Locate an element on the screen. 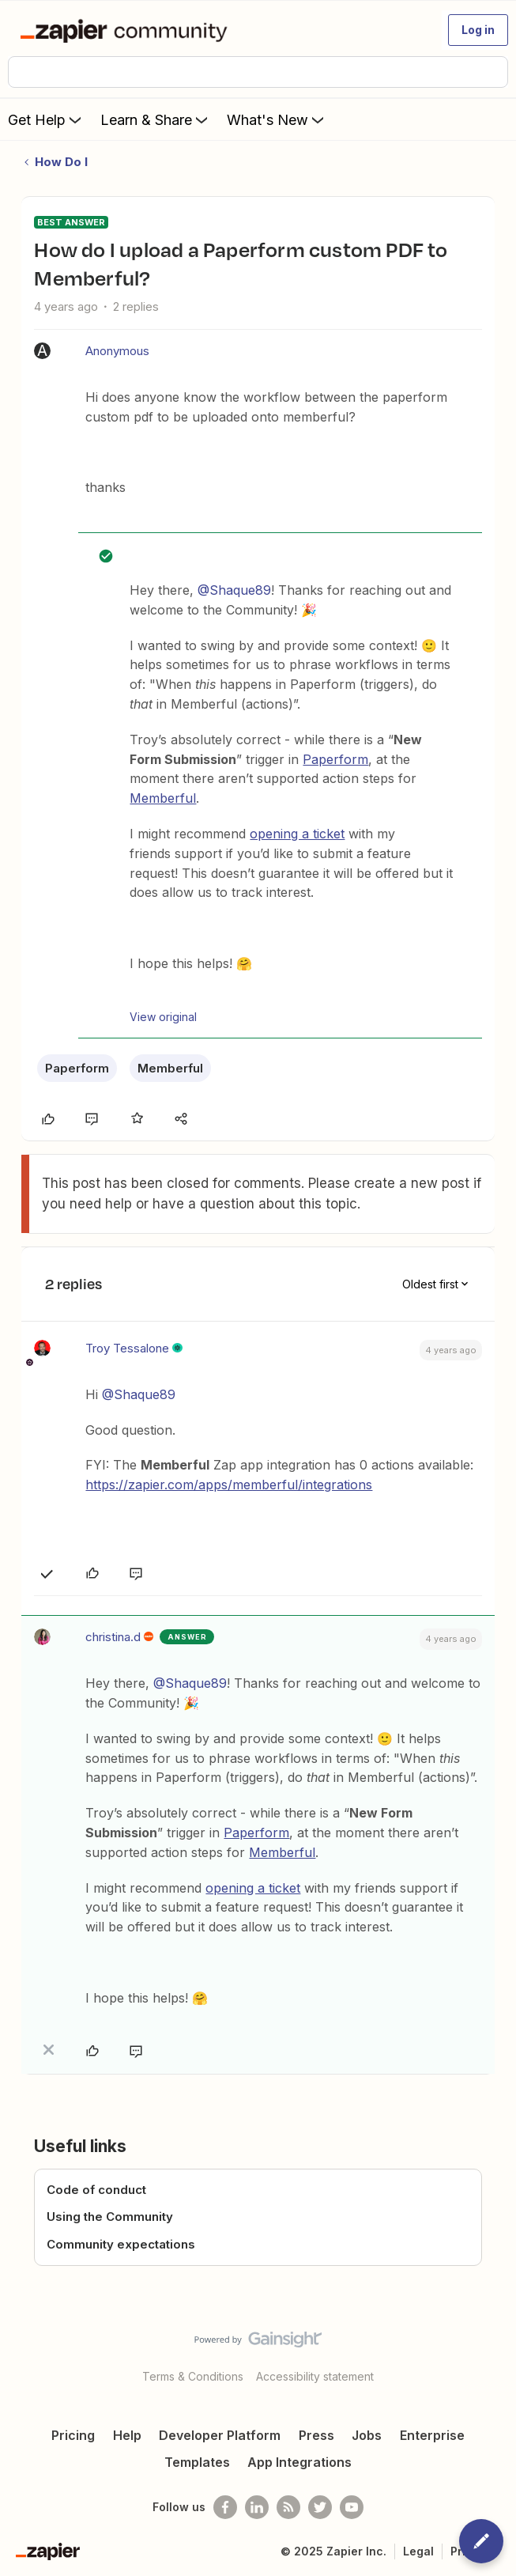 This screenshot has width=516, height=2576. Accessibility statement is located at coordinates (315, 2376).